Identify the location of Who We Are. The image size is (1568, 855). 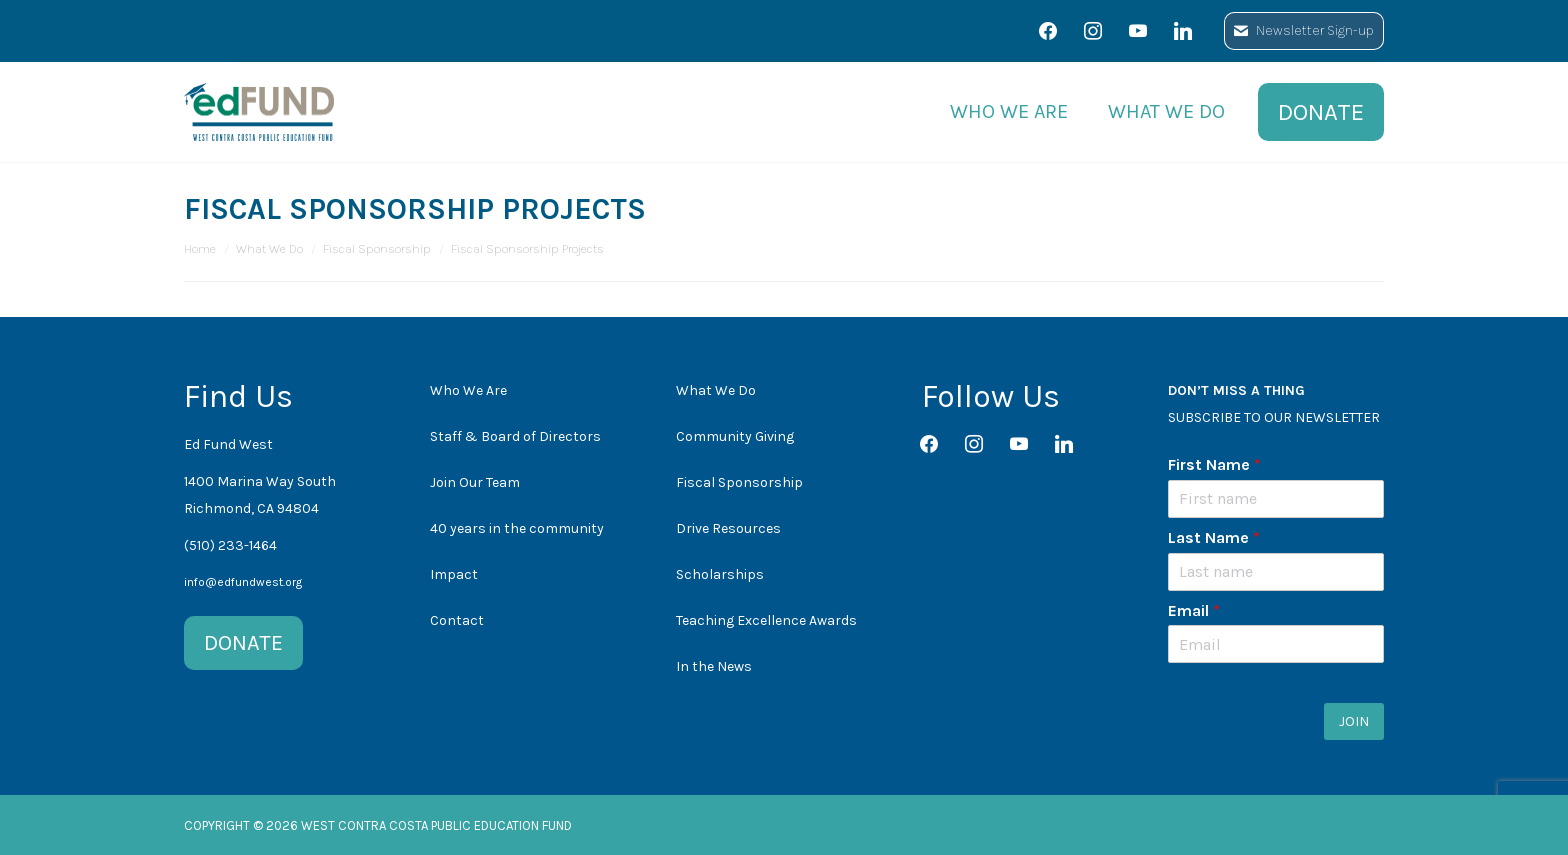
(468, 390).